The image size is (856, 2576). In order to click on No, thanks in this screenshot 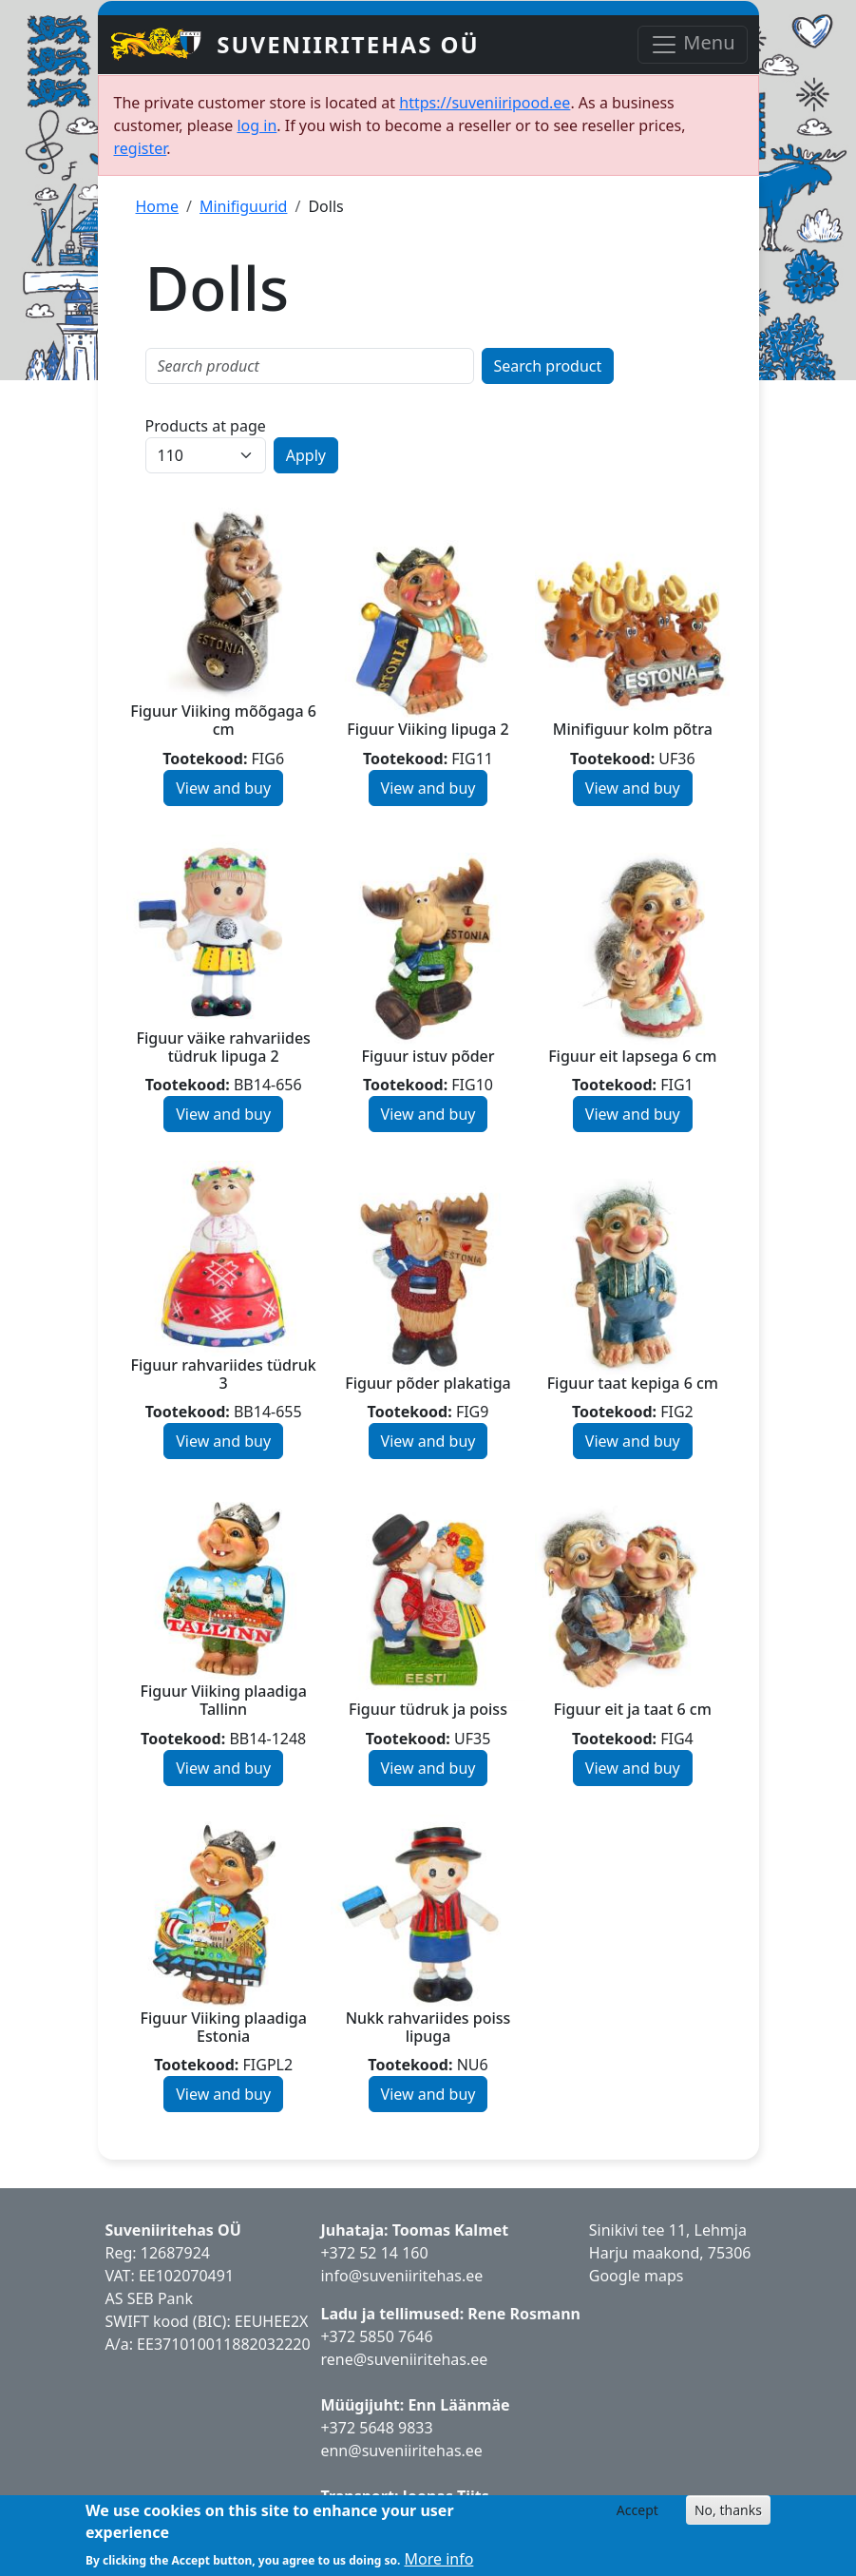, I will do `click(728, 2510)`.